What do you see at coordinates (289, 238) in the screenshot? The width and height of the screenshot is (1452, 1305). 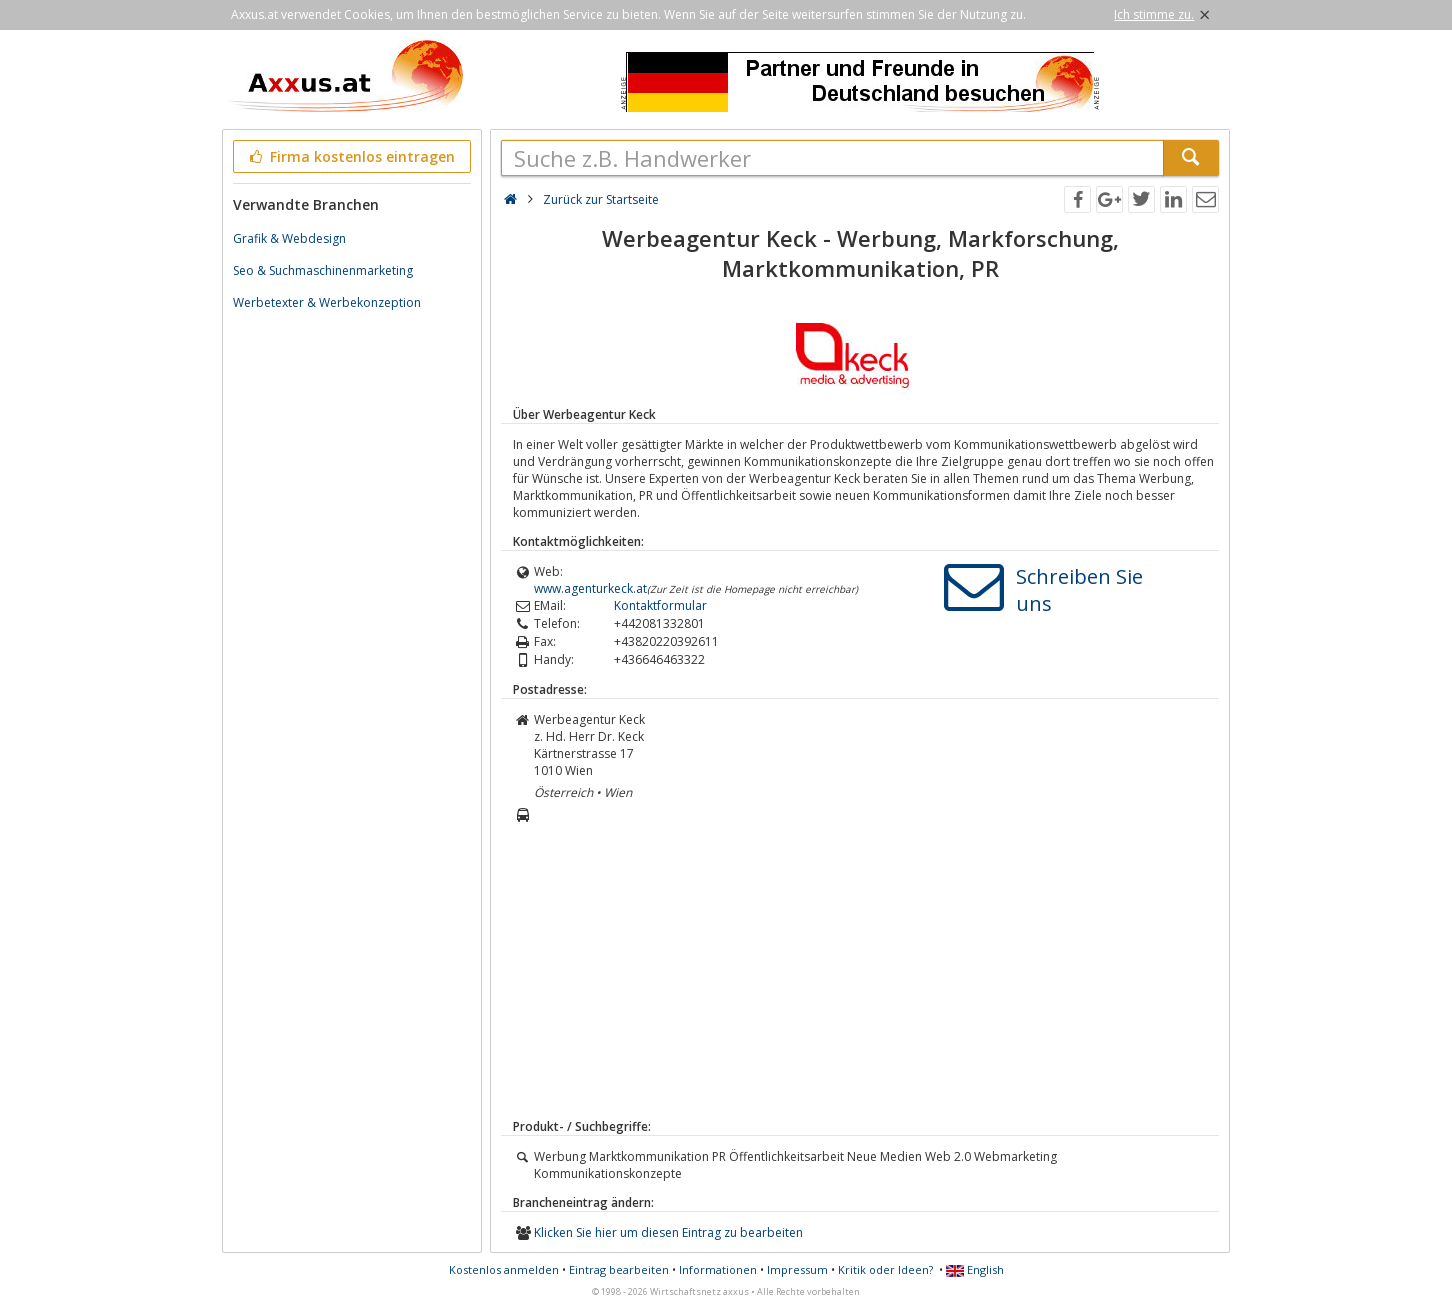 I see `Grafik & Webdesign` at bounding box center [289, 238].